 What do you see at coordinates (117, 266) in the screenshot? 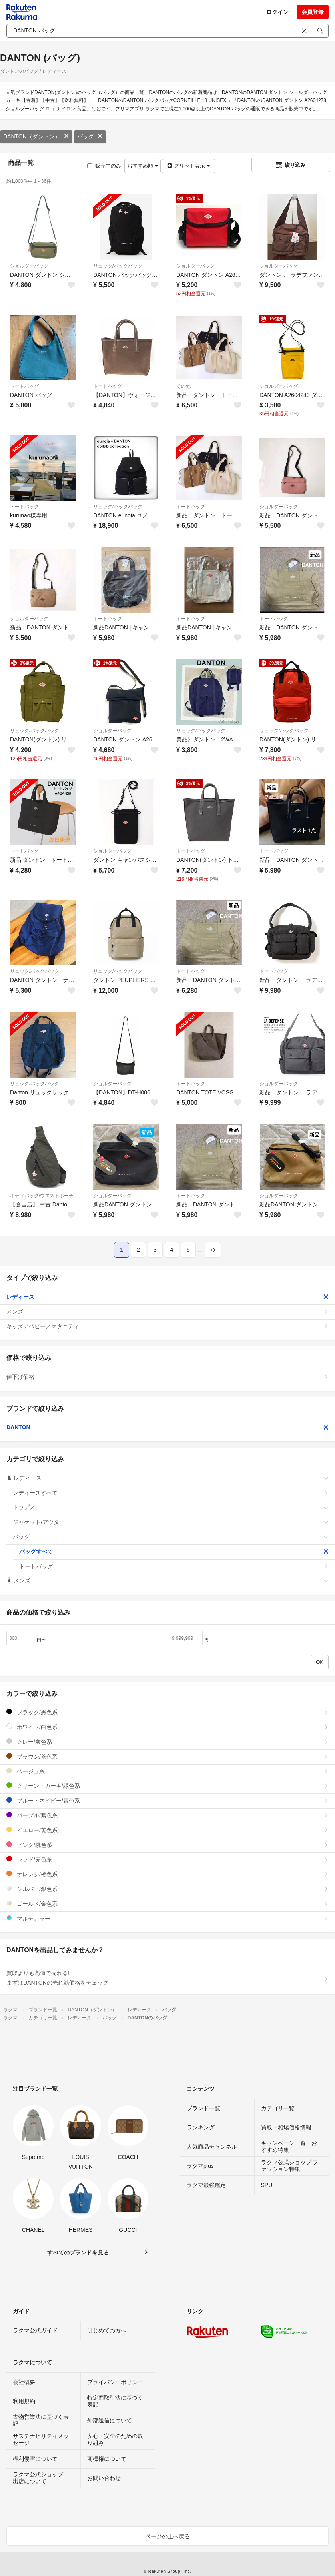
I see `リュック/バックパック` at bounding box center [117, 266].